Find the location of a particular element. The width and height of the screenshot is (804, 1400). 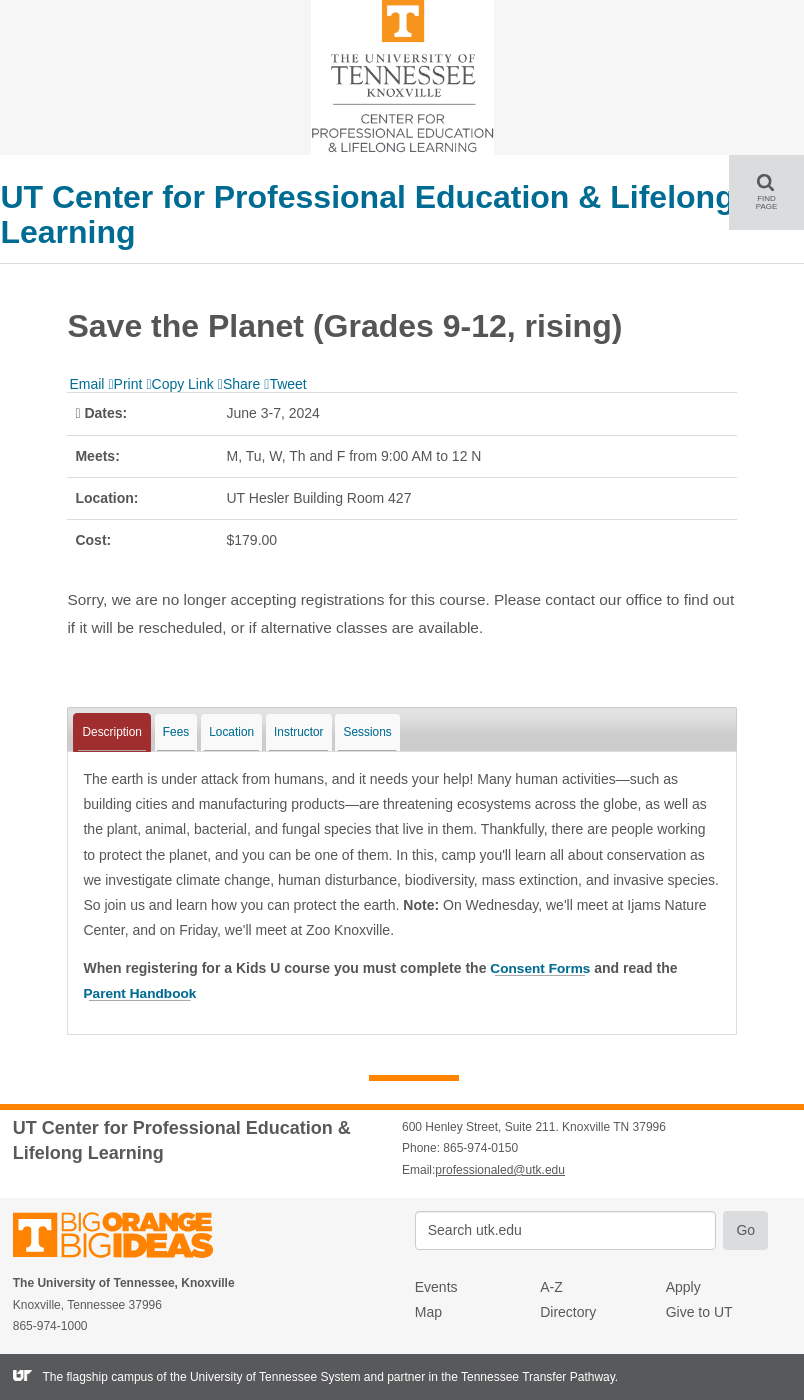

Sessions is located at coordinates (367, 732).